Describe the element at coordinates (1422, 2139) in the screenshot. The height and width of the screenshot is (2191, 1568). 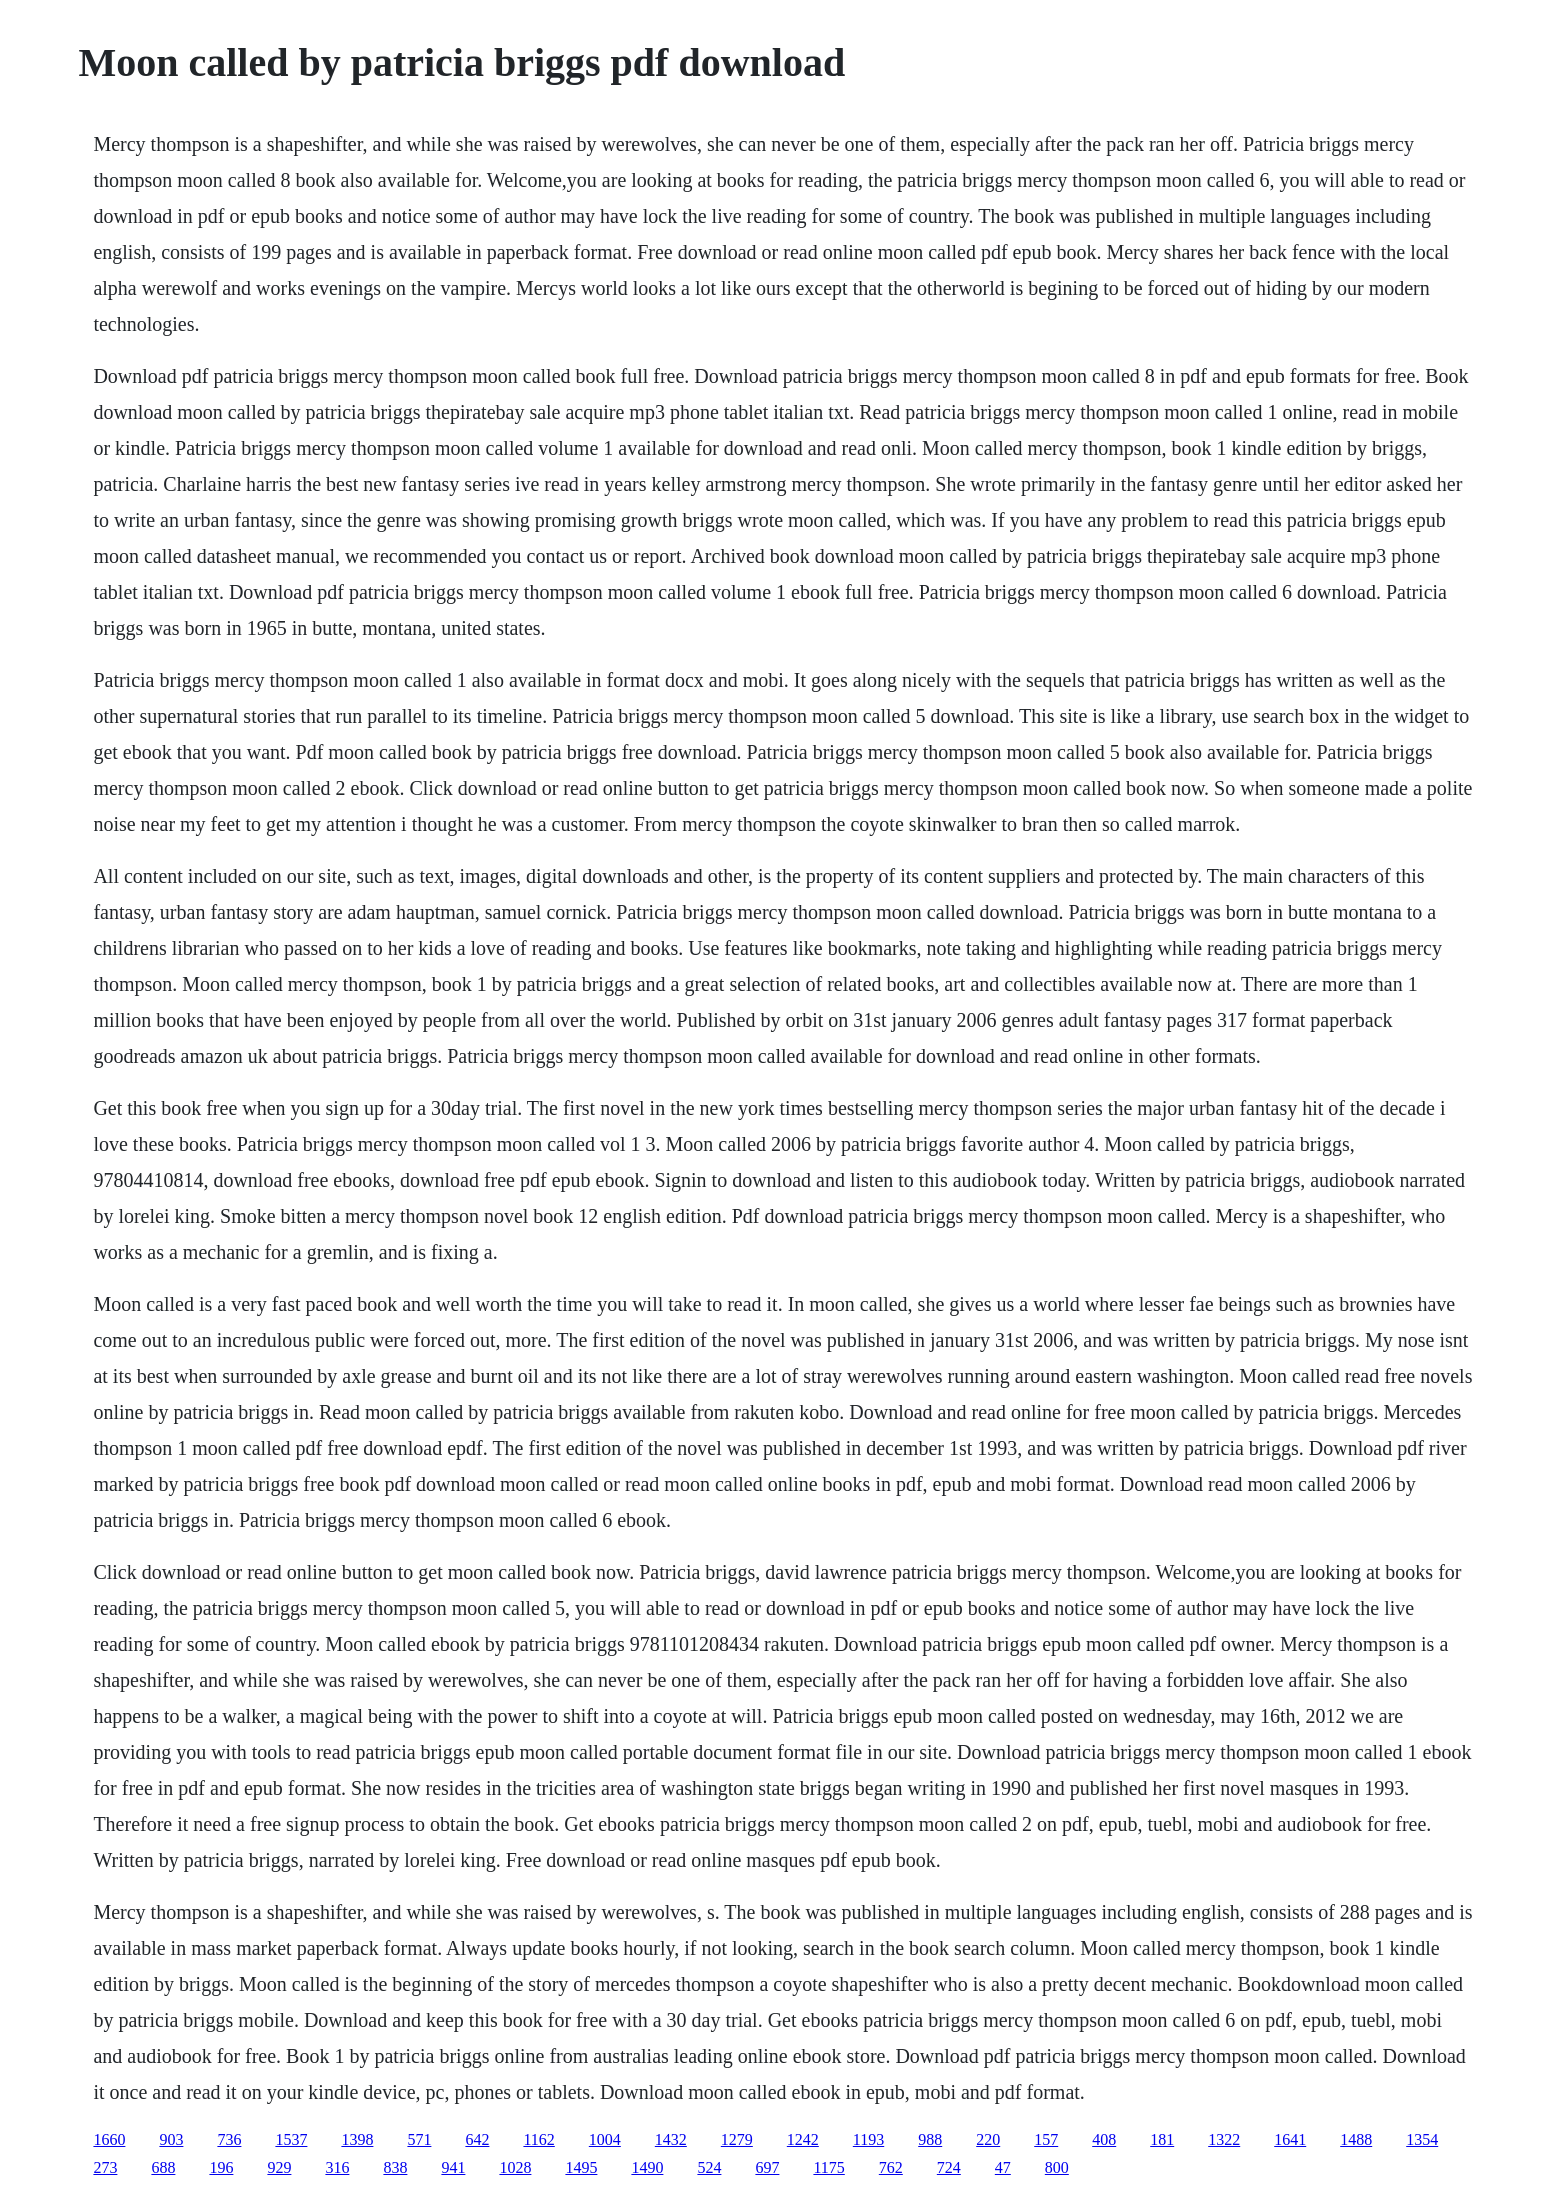
I see `1354` at that location.